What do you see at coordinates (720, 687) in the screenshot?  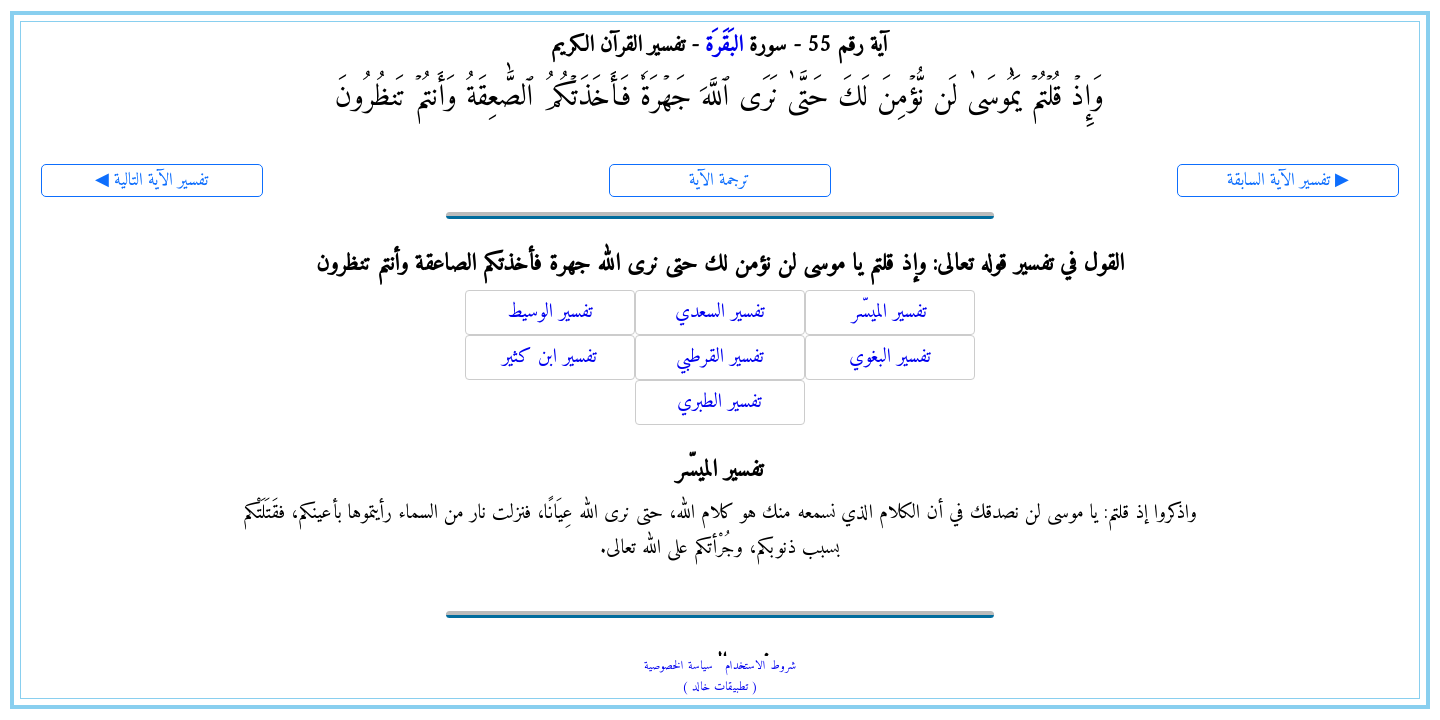 I see `( تطبيقات خالد )` at bounding box center [720, 687].